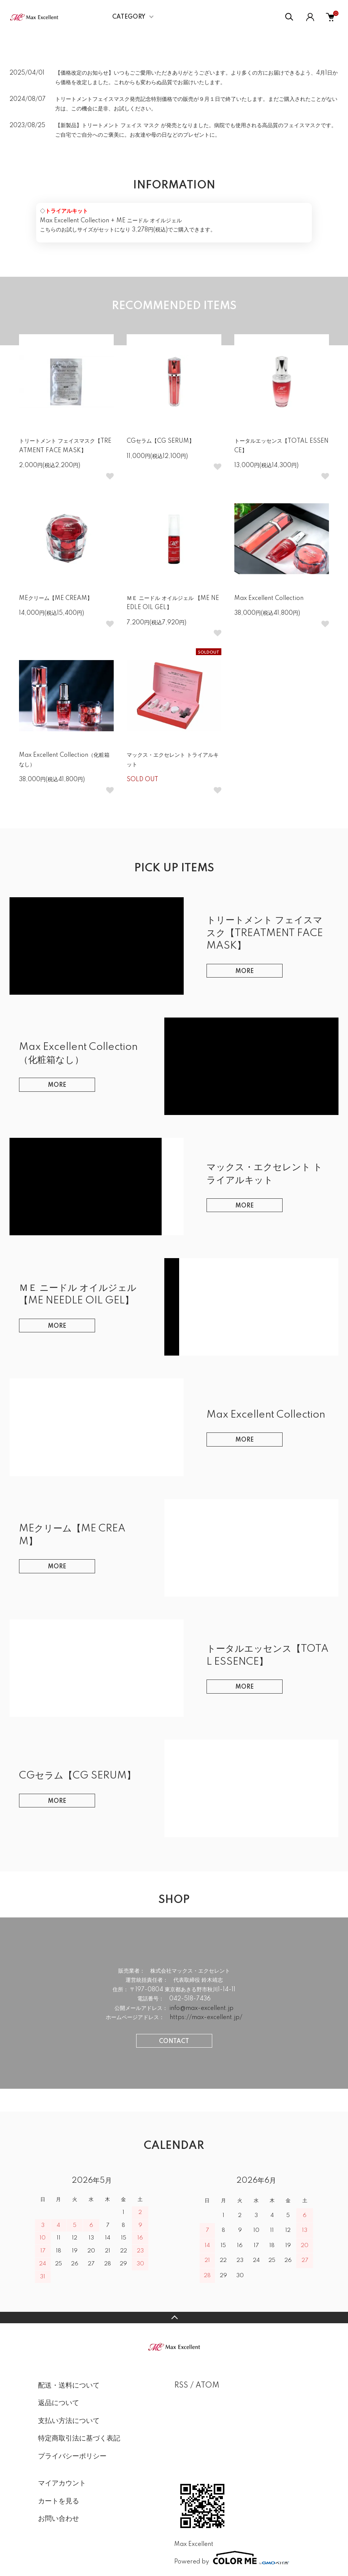 The height and width of the screenshot is (2576, 348). I want to click on info@max-excellent.jp, so click(201, 2008).